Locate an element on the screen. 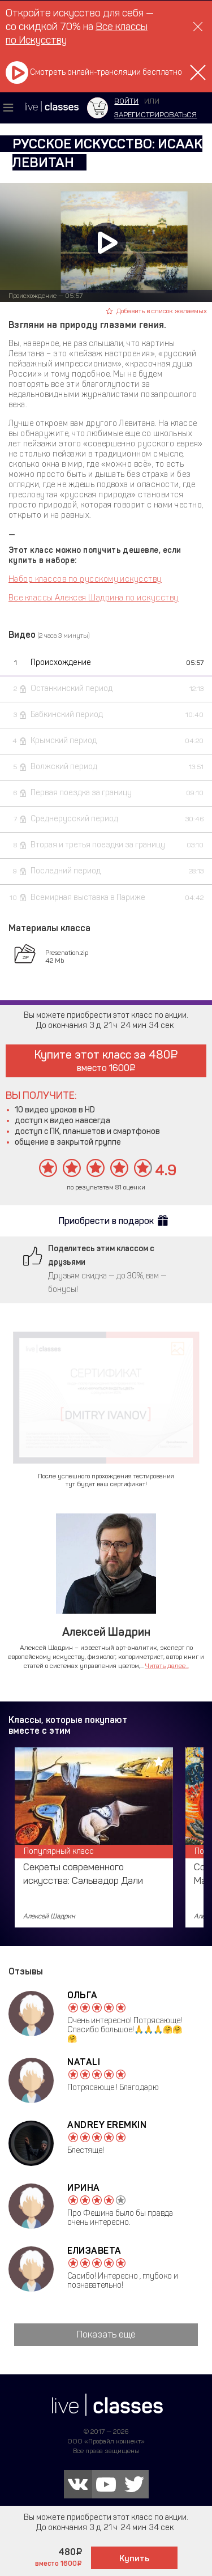 The width and height of the screenshot is (212, 2576). Елизавета is located at coordinates (94, 2250).